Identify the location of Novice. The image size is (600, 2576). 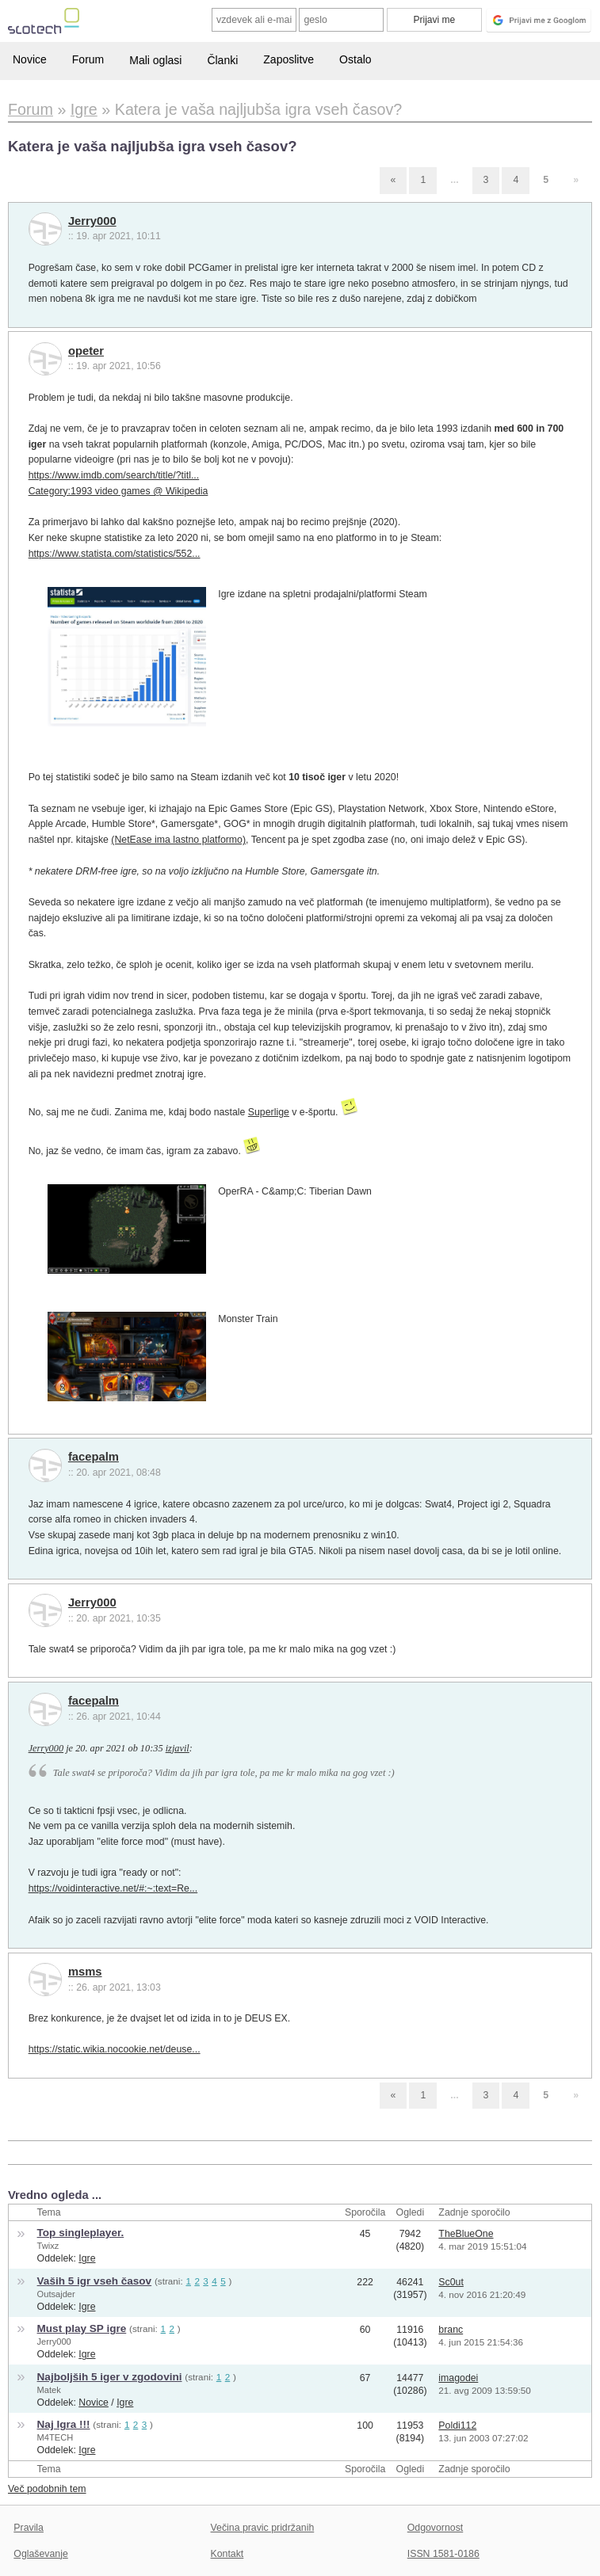
(30, 59).